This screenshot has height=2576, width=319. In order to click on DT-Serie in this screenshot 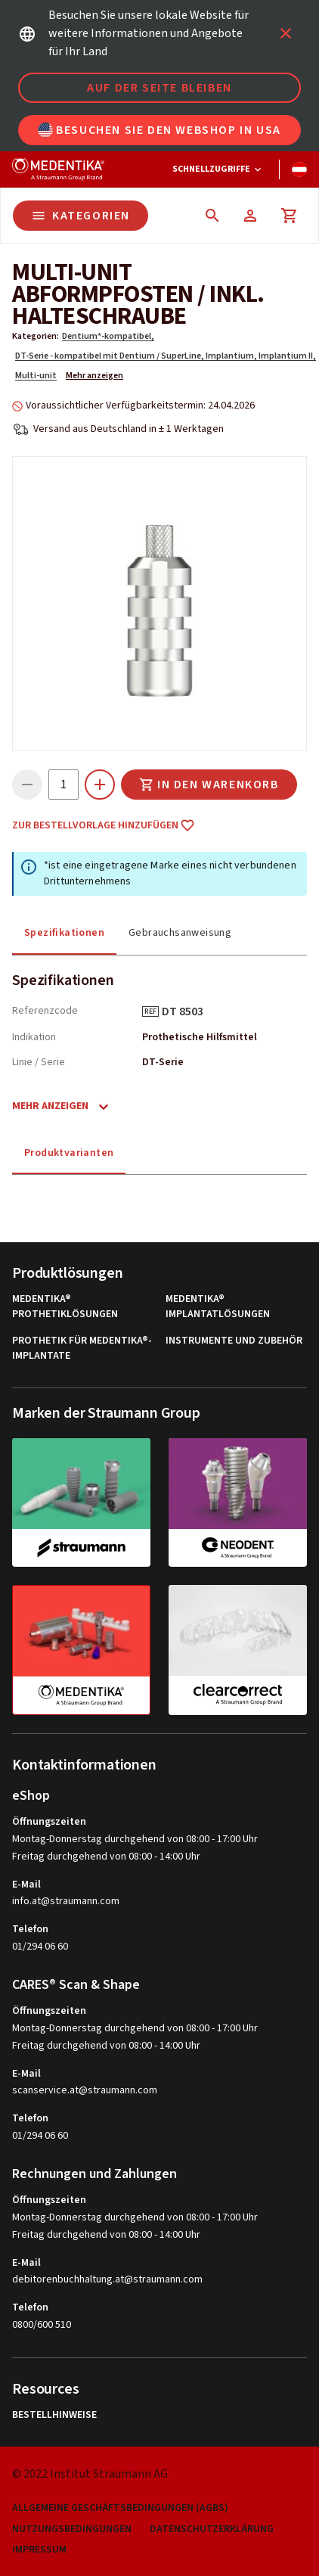, I will do `click(163, 1062)`.